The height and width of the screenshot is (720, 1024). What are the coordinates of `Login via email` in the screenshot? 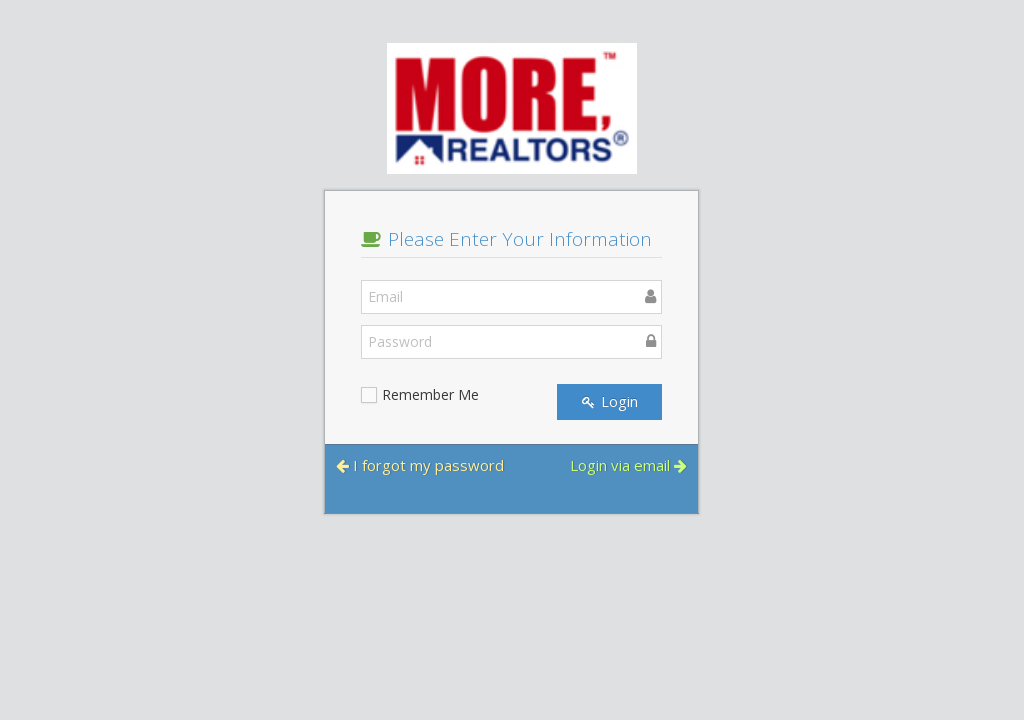 It's located at (628, 465).